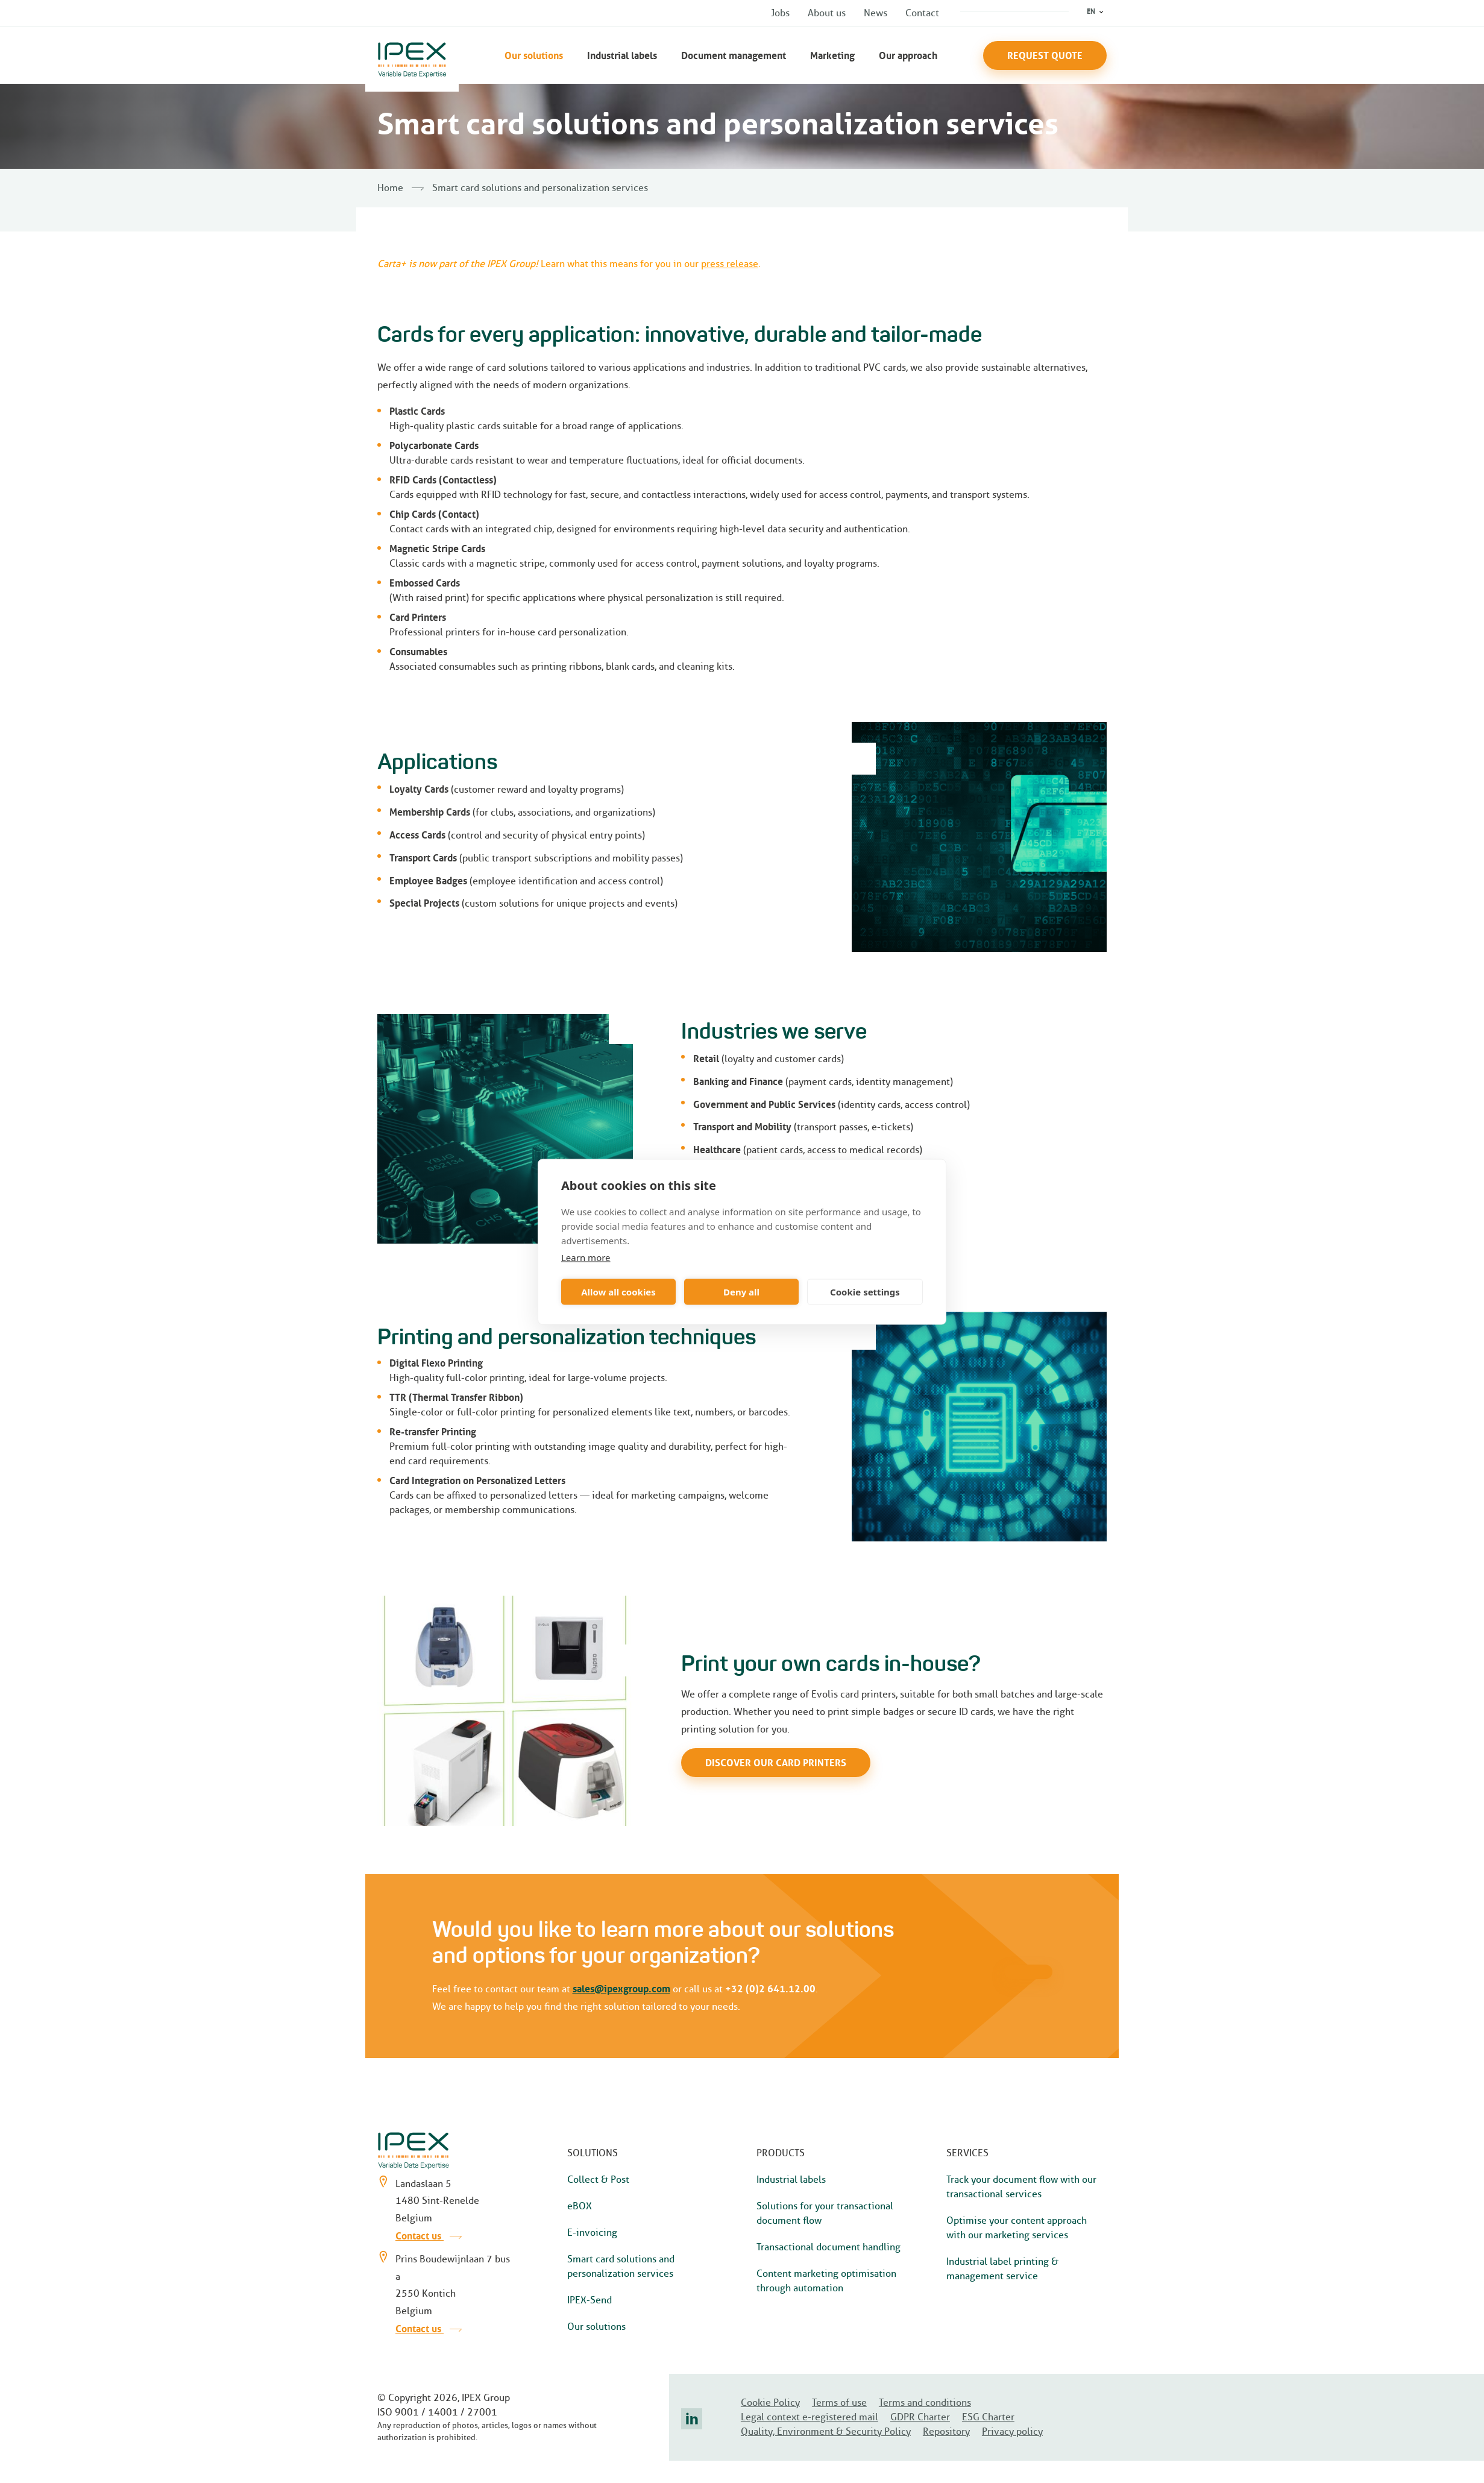 Image resolution: width=1484 pixels, height=2483 pixels. Describe the element at coordinates (390, 188) in the screenshot. I see `Home` at that location.